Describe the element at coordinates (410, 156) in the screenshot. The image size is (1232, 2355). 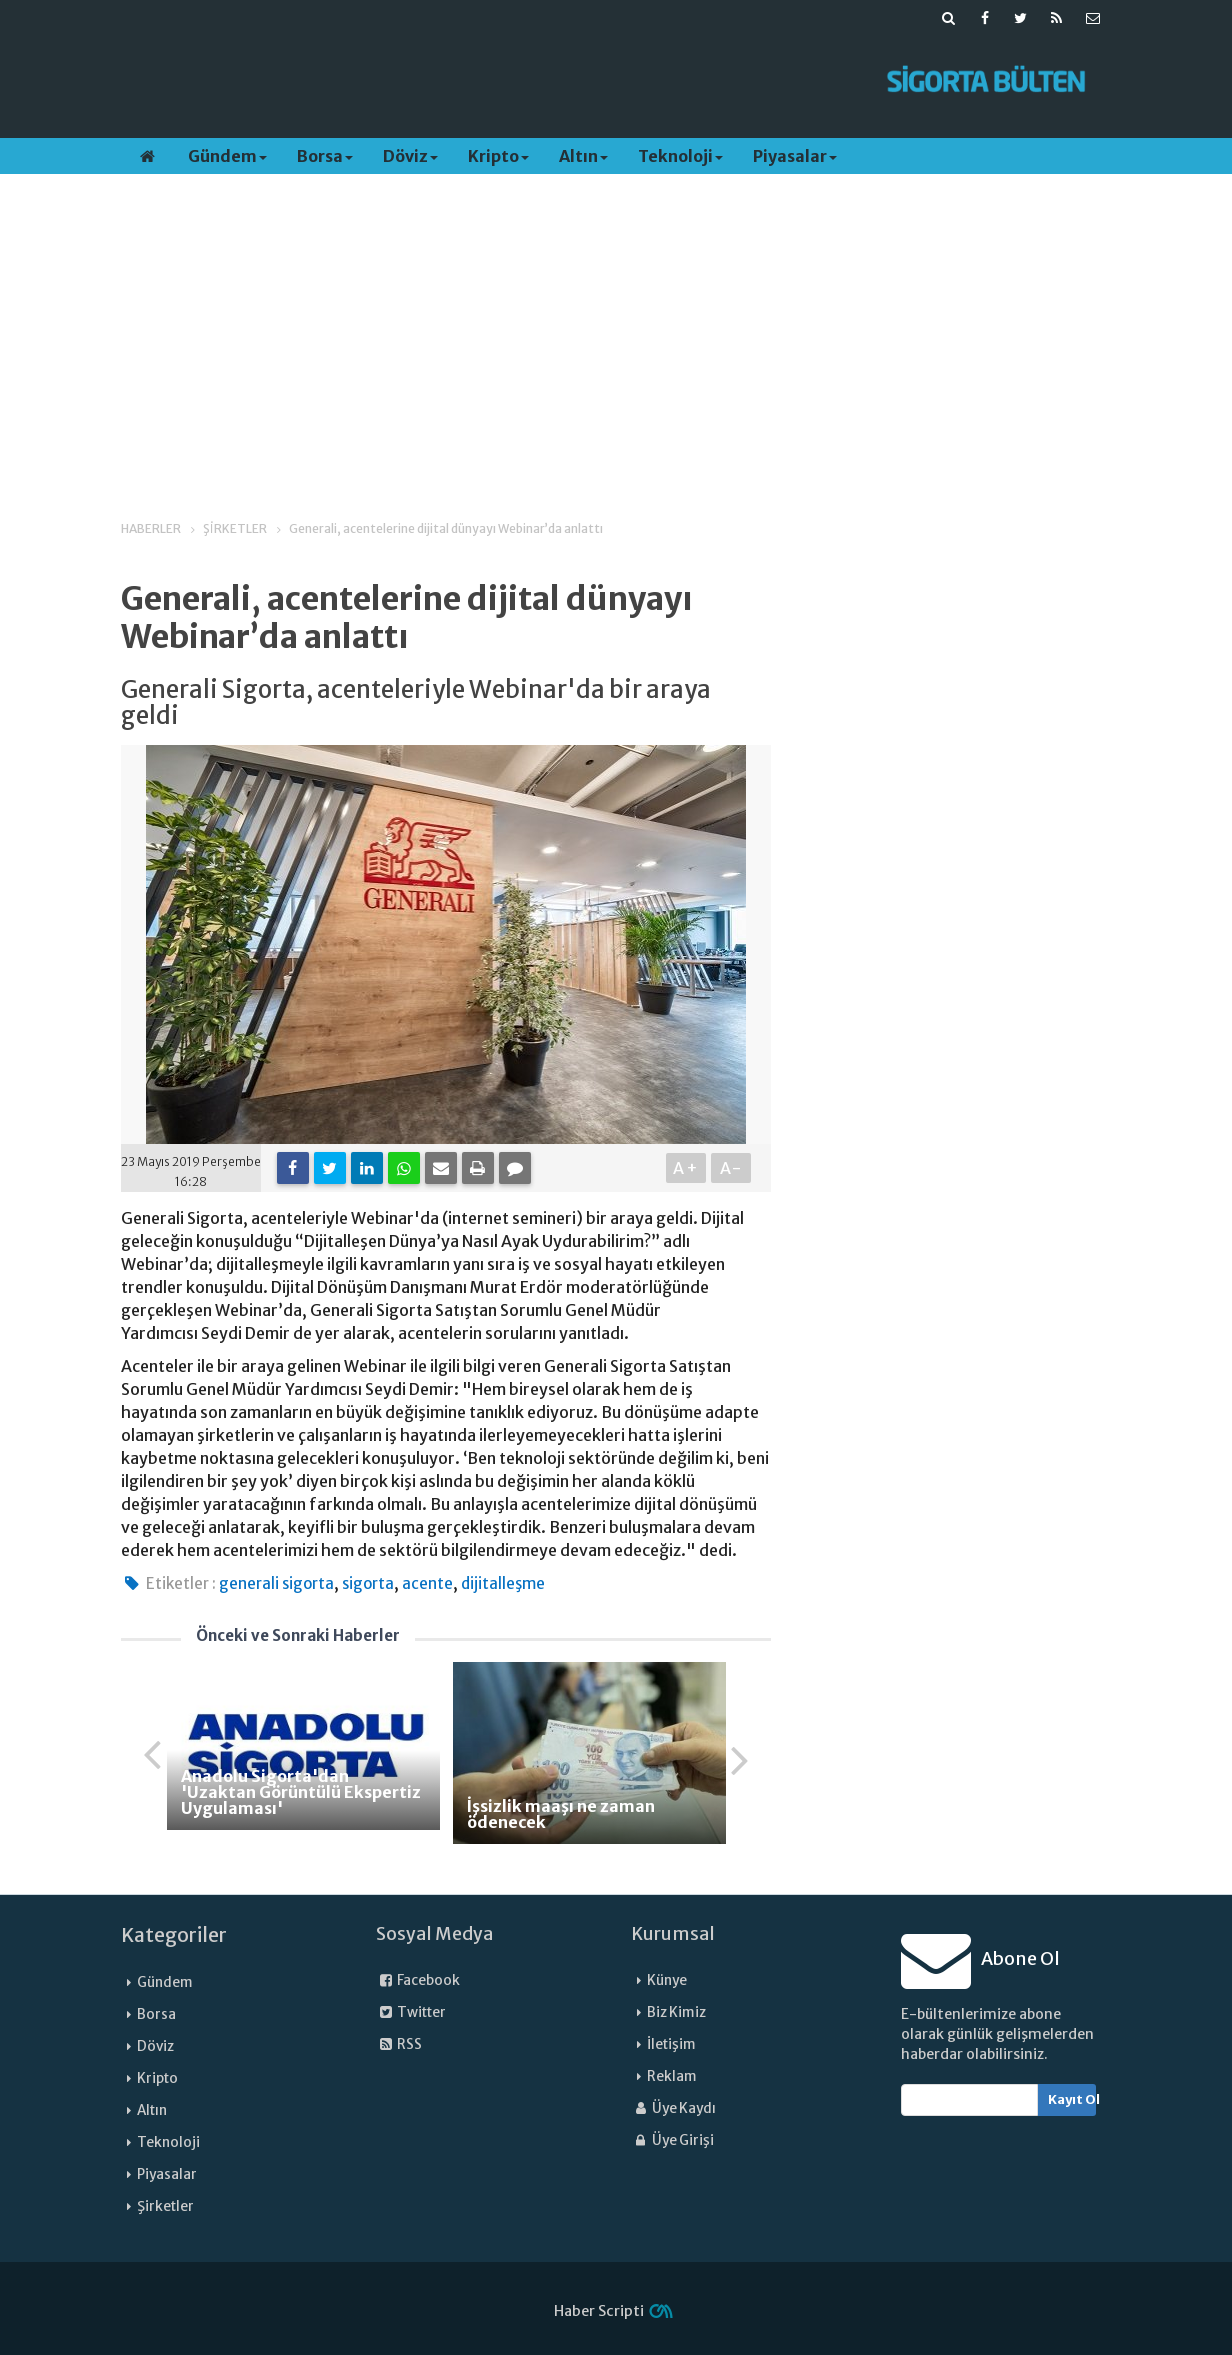
I see `Döviz` at that location.